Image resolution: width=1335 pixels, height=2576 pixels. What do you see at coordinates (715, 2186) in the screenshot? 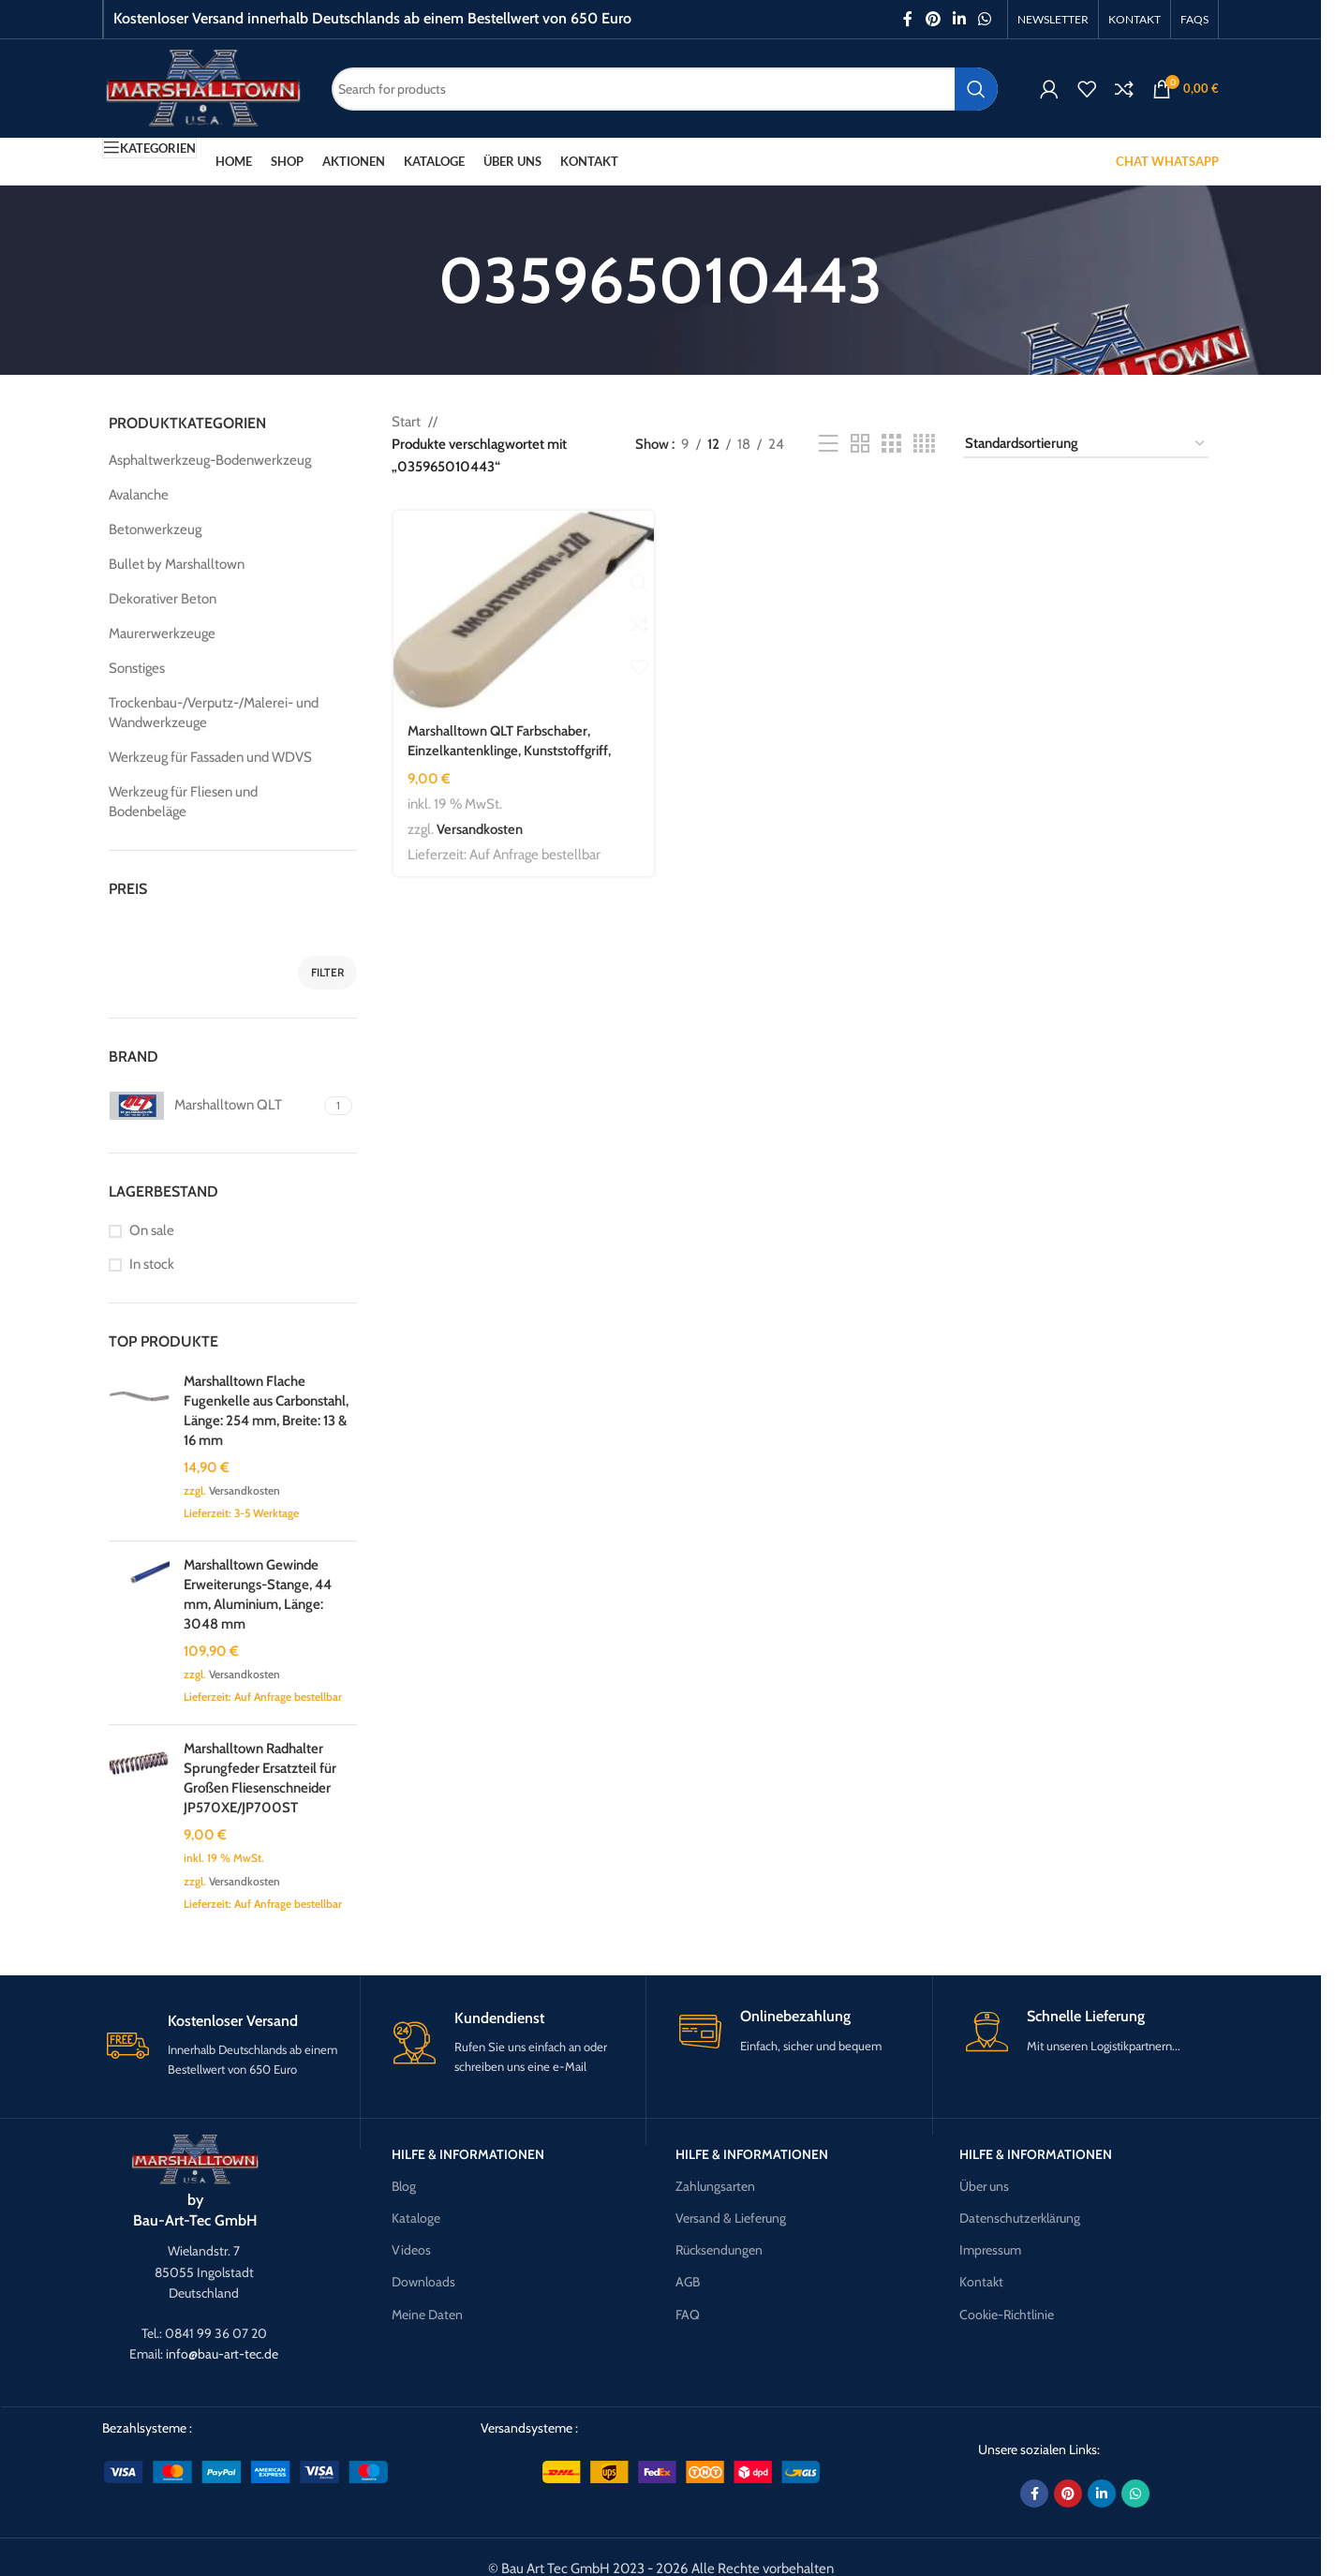
I see `Zahlungsarten` at bounding box center [715, 2186].